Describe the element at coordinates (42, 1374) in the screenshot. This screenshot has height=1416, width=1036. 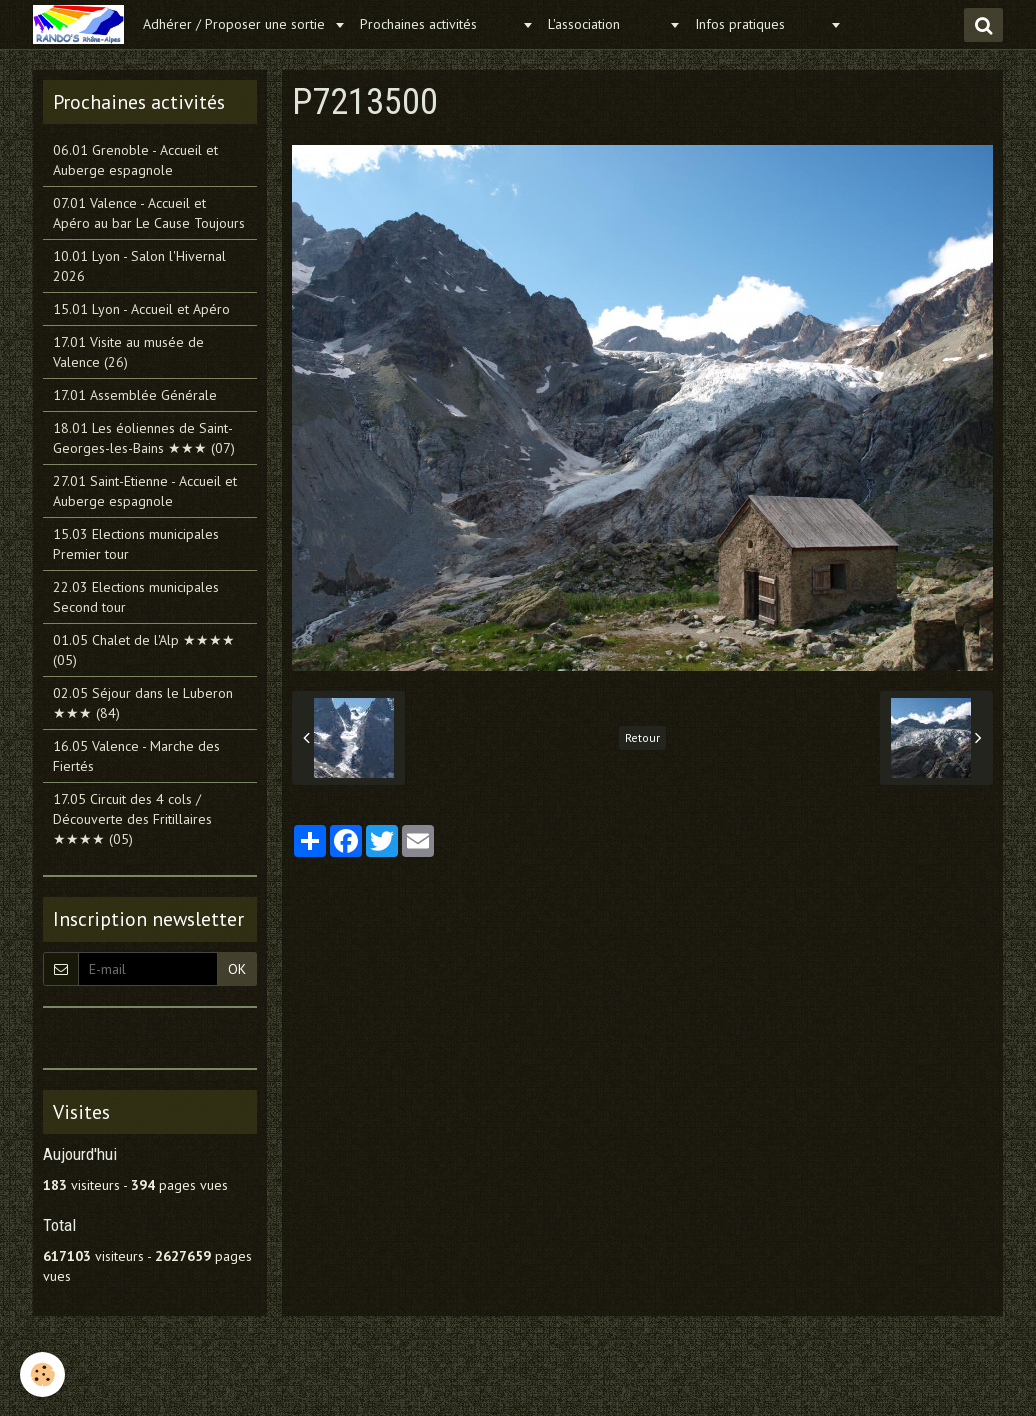
I see `[Cookie]` at that location.